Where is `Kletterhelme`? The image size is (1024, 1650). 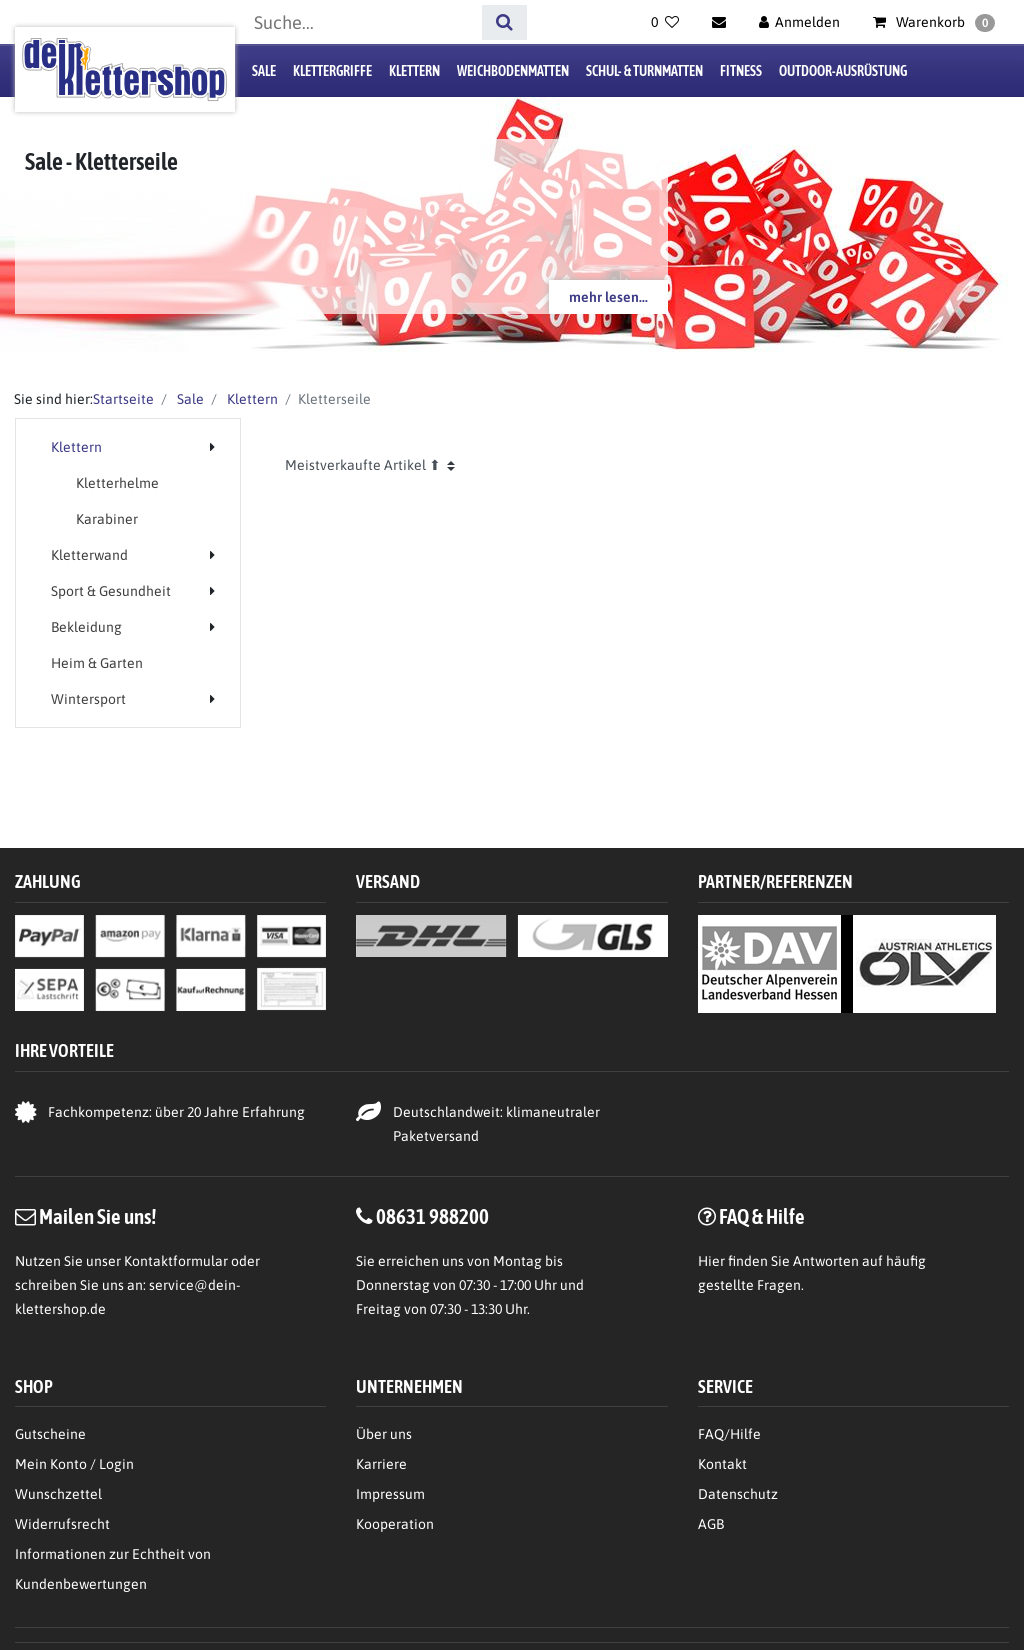 Kletterhelme is located at coordinates (117, 483).